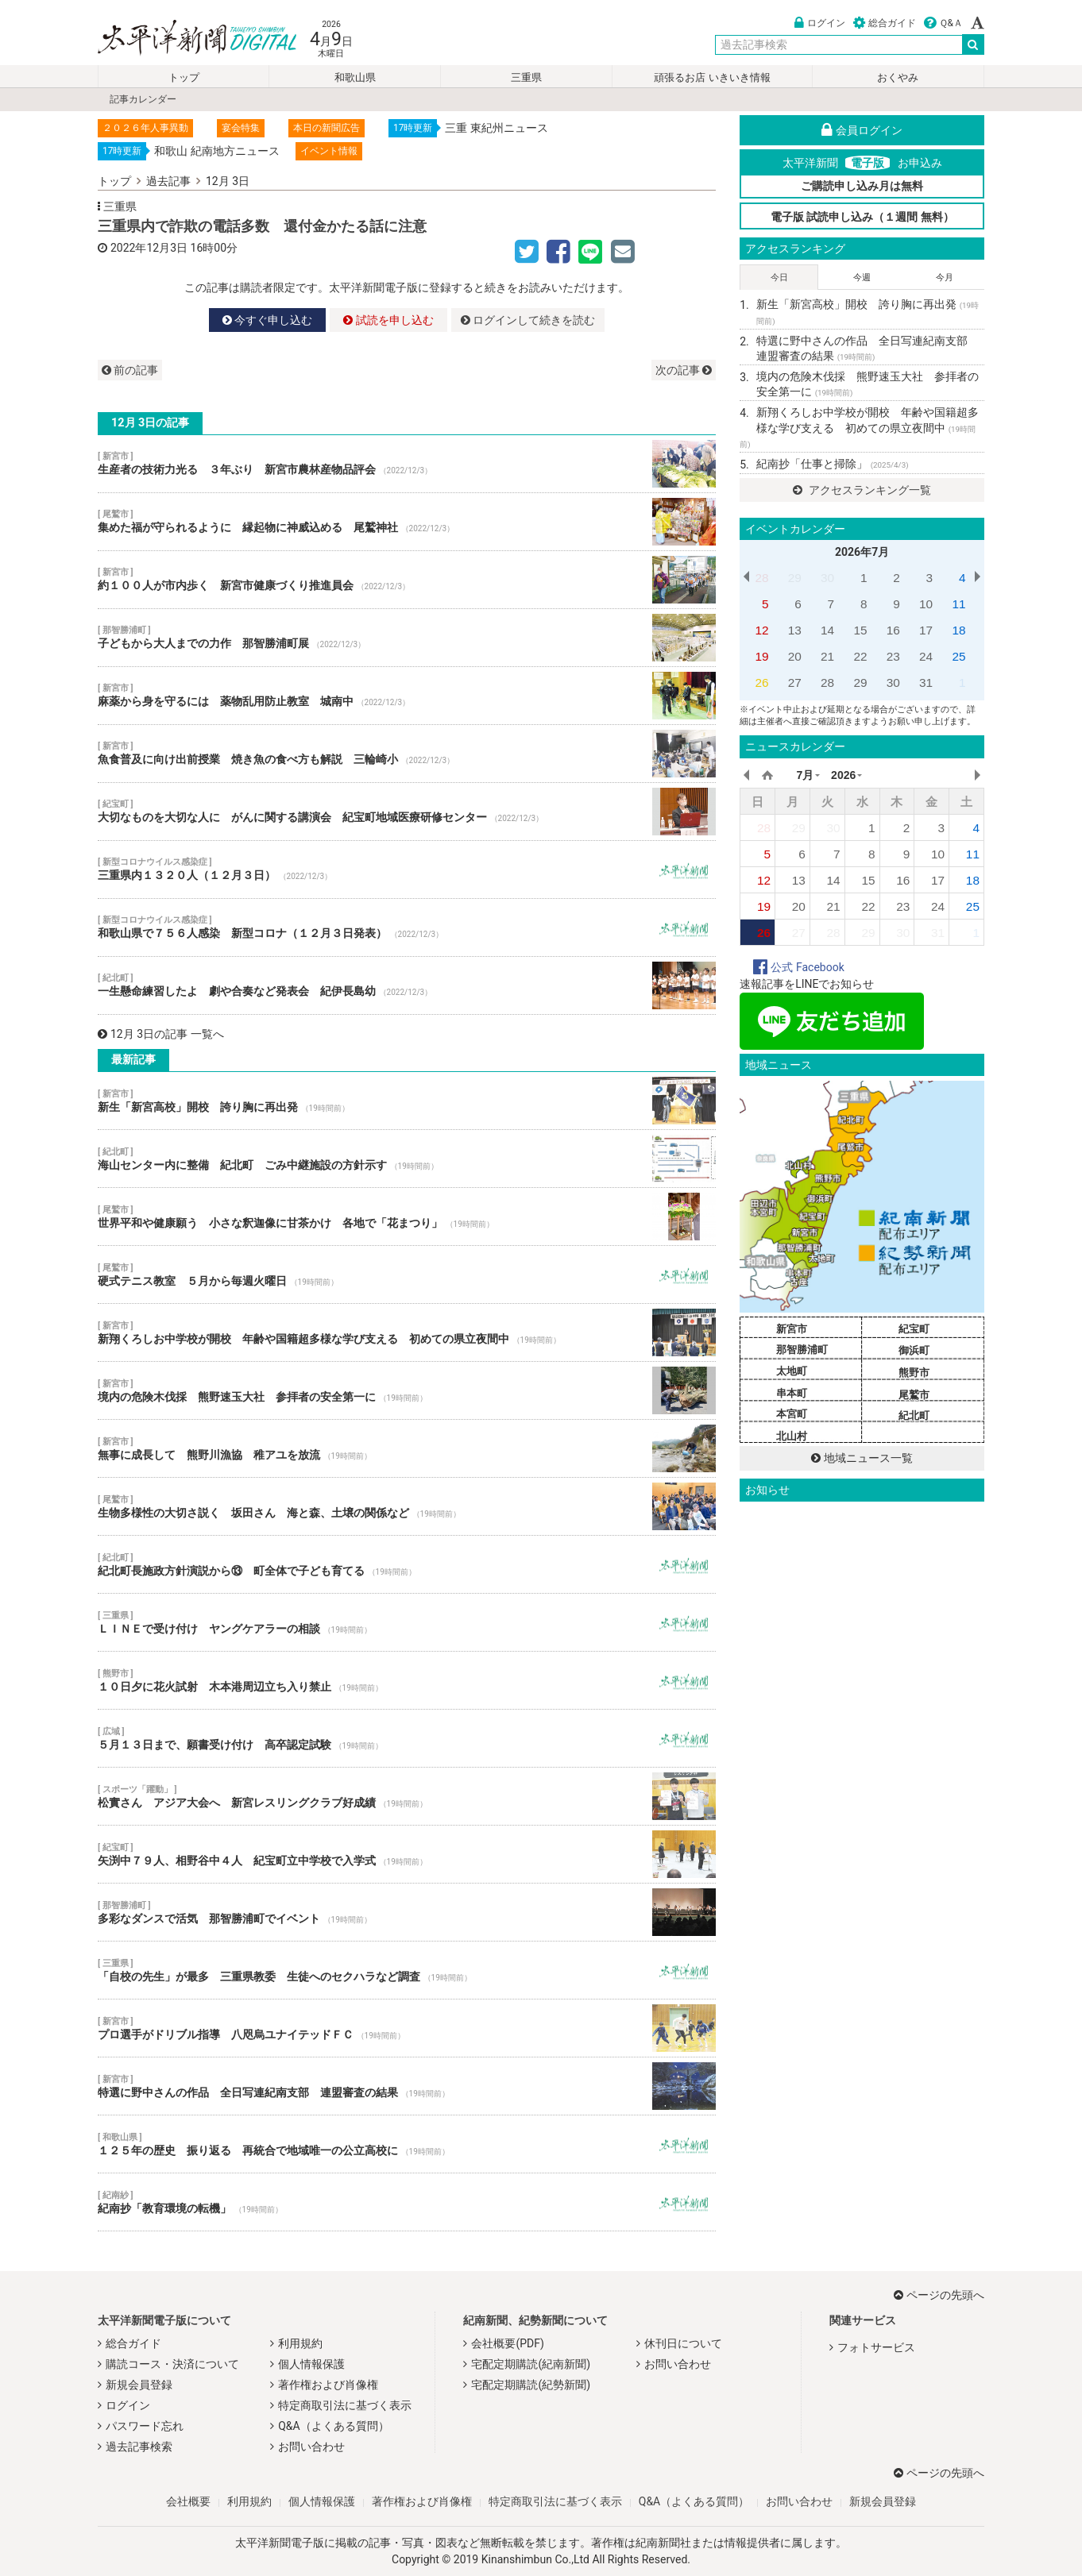 This screenshot has height=2576, width=1082. What do you see at coordinates (407, 1738) in the screenshot?
I see `５月１３日まで、願書受け付け 高卒認定試験` at bounding box center [407, 1738].